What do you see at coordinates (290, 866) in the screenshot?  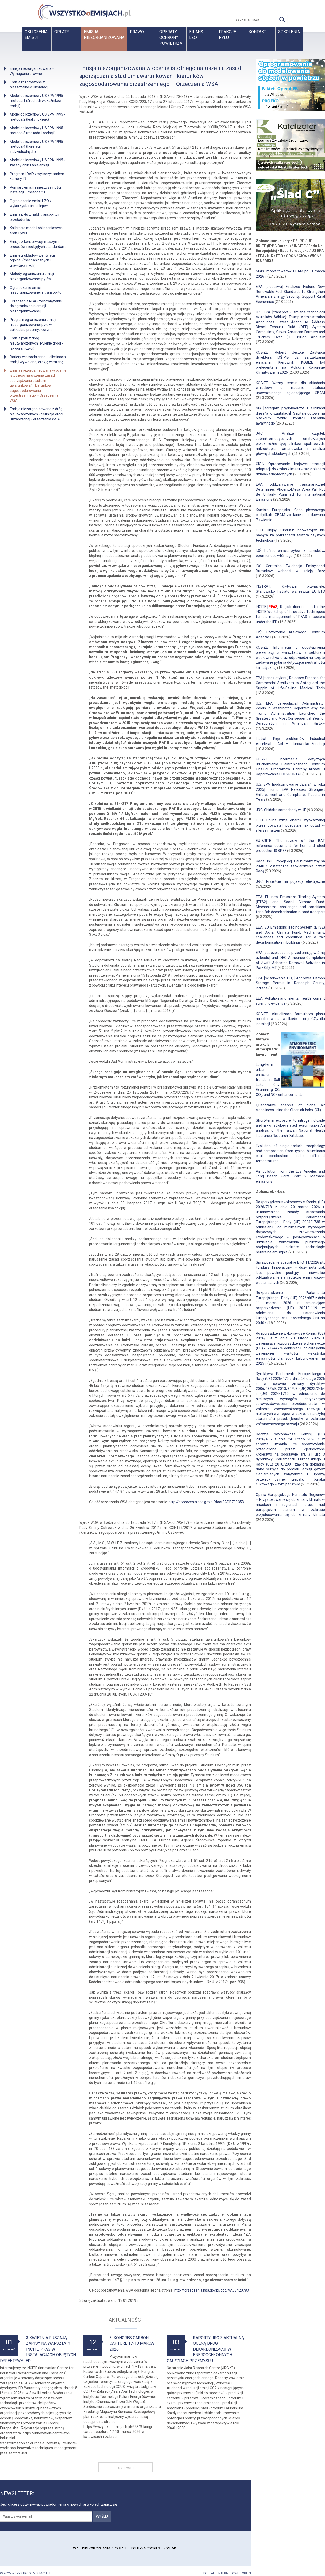 I see `Rada Unii Europejskiej: Cel klimatyczny na 2040 r.: ostateczne zatwierdzenie przez Radę` at bounding box center [290, 866].